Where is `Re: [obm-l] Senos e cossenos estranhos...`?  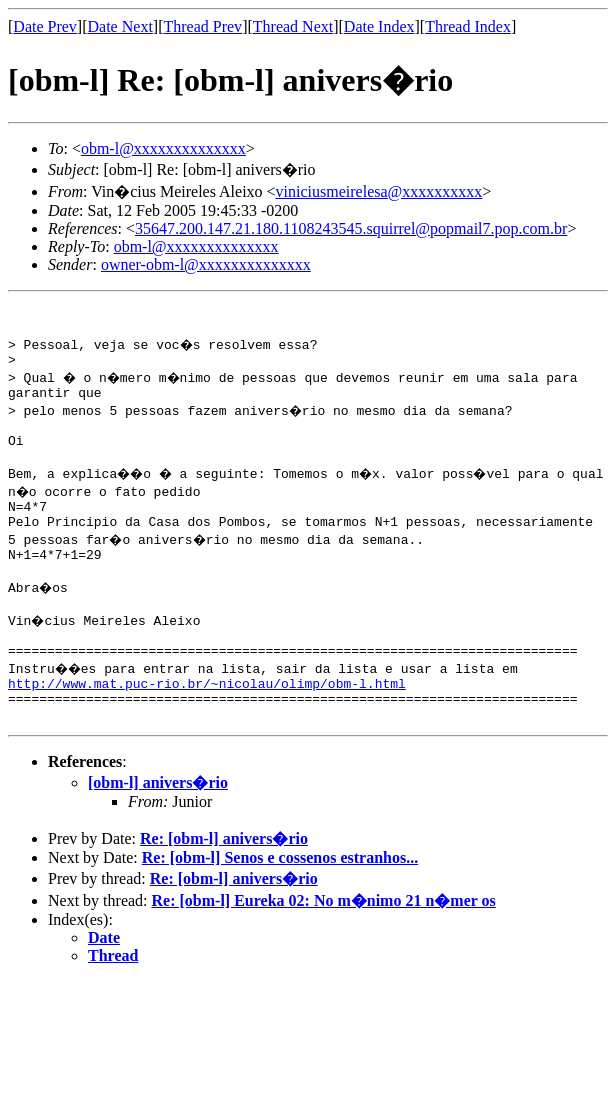
Re: [obm-l] Senos e cossenos estranhos... is located at coordinates (280, 908).